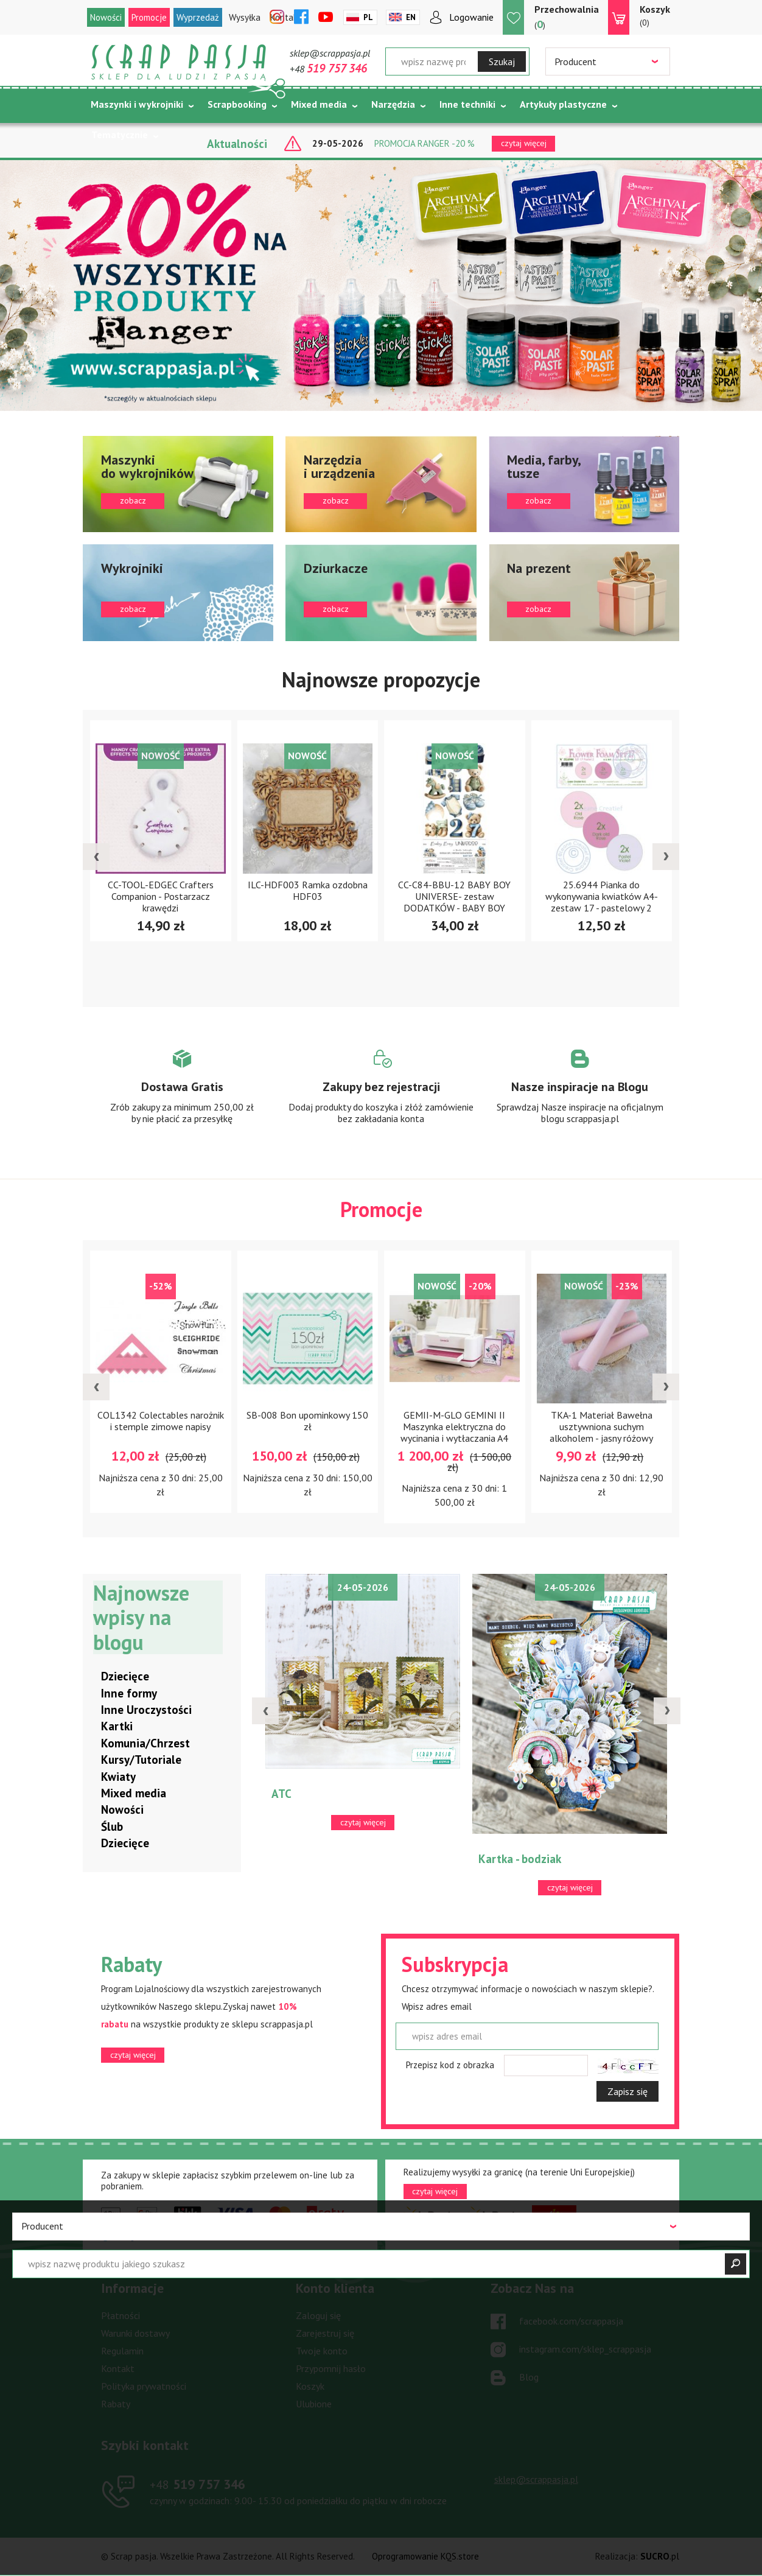  What do you see at coordinates (307, 1420) in the screenshot?
I see `SB-008 Bon upominkowy 150 zł` at bounding box center [307, 1420].